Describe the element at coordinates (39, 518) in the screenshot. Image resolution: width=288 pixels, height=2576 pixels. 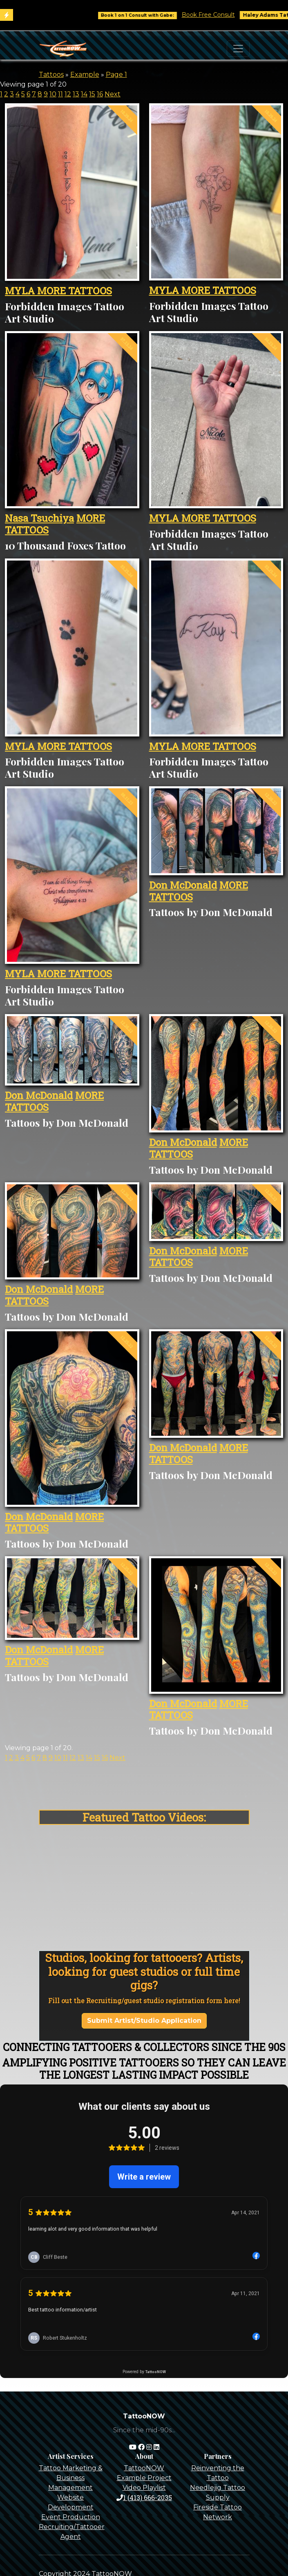
I see `Nasa Tsuchiya` at that location.